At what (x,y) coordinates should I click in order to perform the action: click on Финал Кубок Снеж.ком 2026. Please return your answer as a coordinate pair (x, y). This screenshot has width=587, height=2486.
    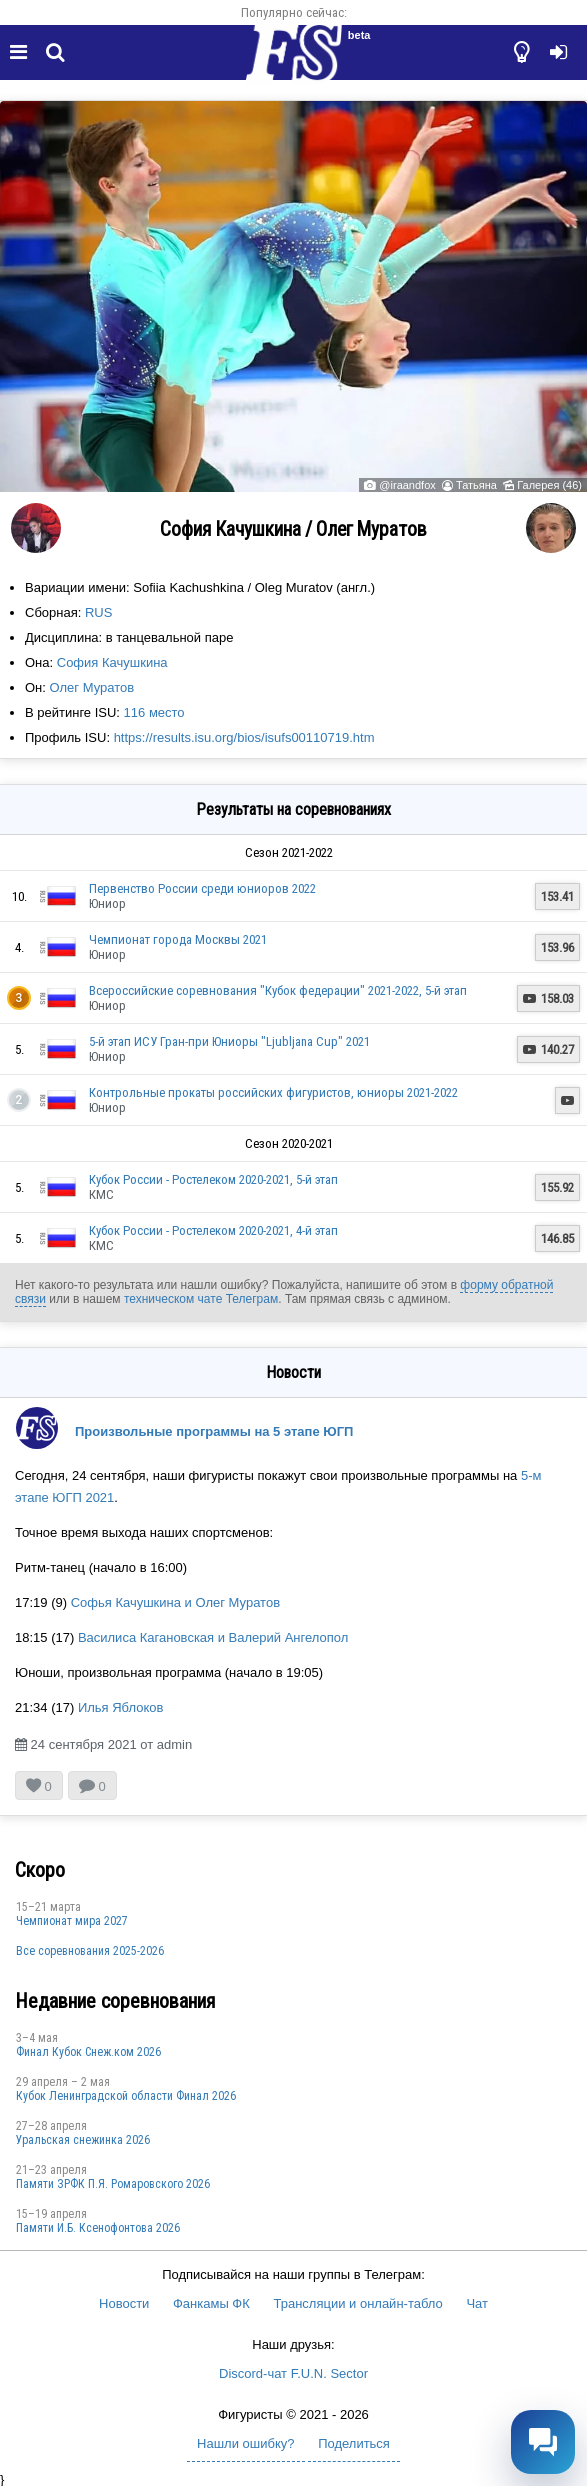
    Looking at the image, I should click on (88, 2052).